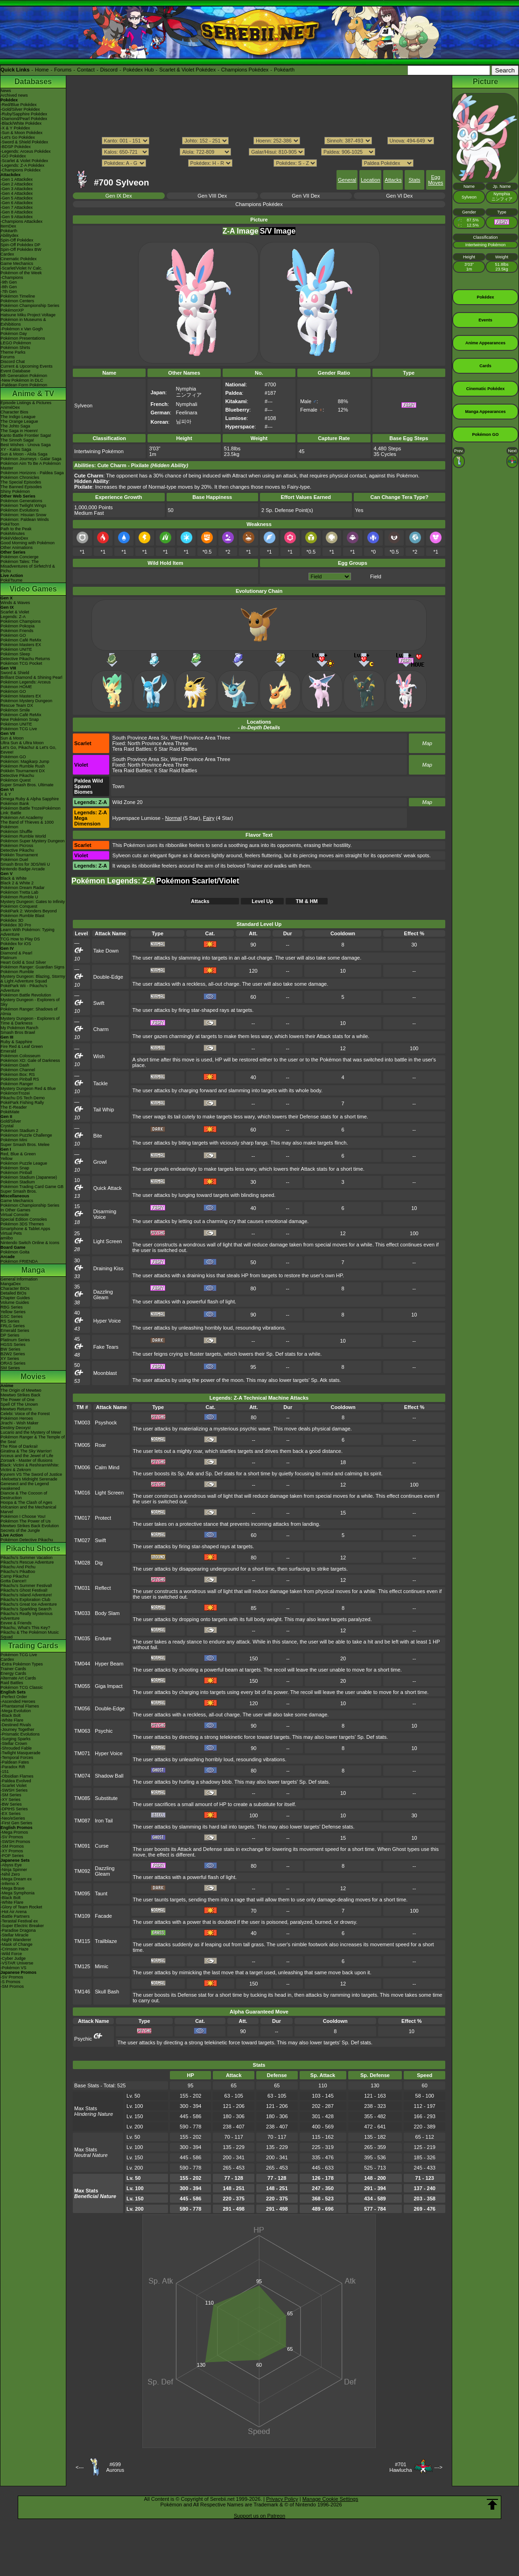 The height and width of the screenshot is (2576, 519). Describe the element at coordinates (107, 1188) in the screenshot. I see `Quick Attack` at that location.